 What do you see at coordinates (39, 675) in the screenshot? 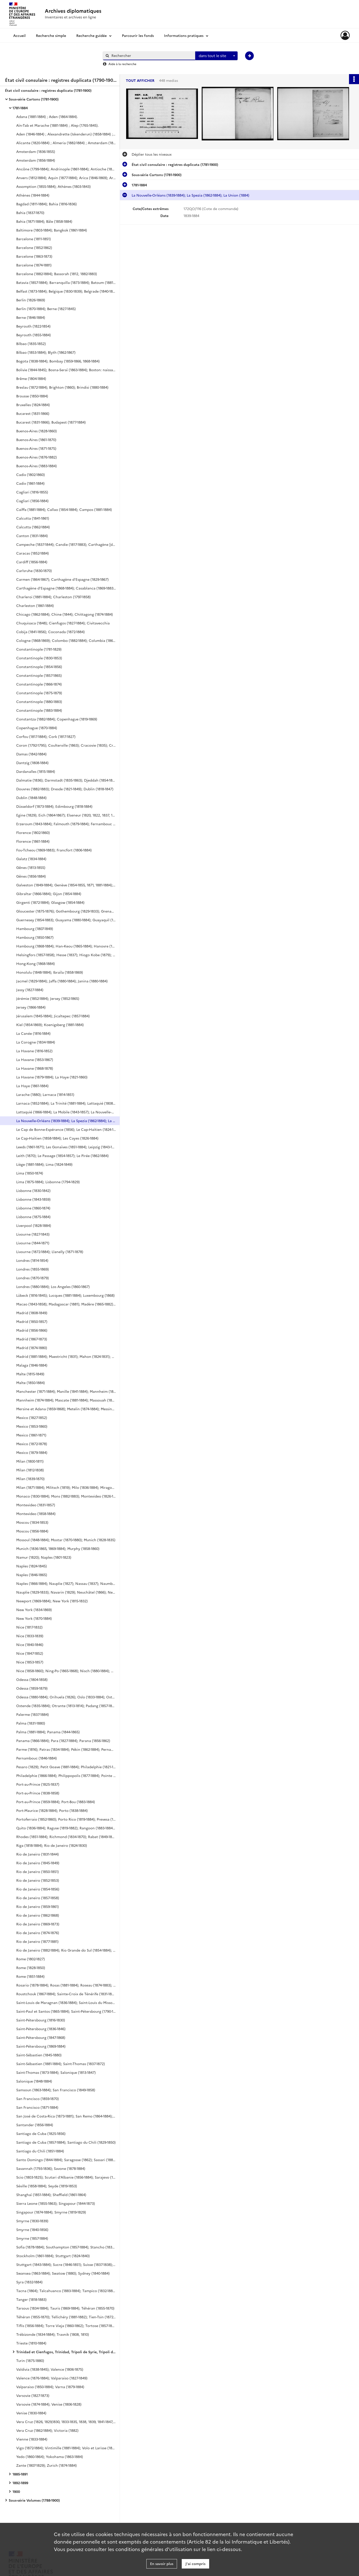
I see `Constantinople (1857-1865)` at bounding box center [39, 675].